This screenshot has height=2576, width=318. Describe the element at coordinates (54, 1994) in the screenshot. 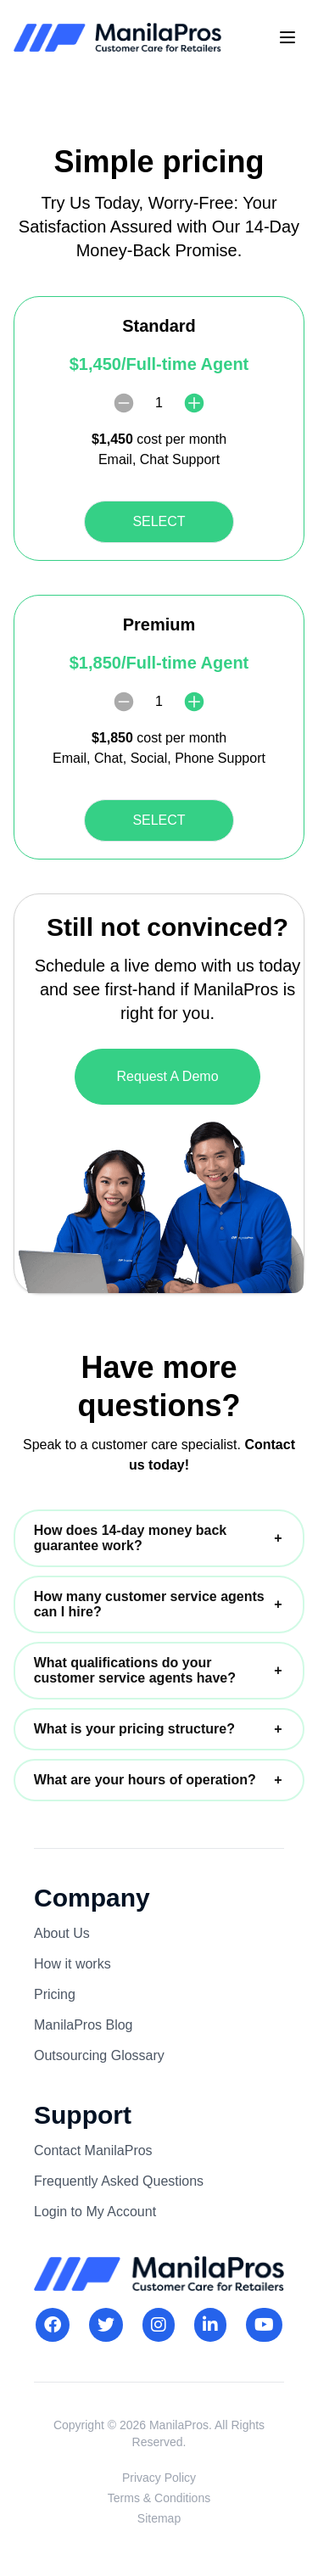

I see `Pricing` at that location.